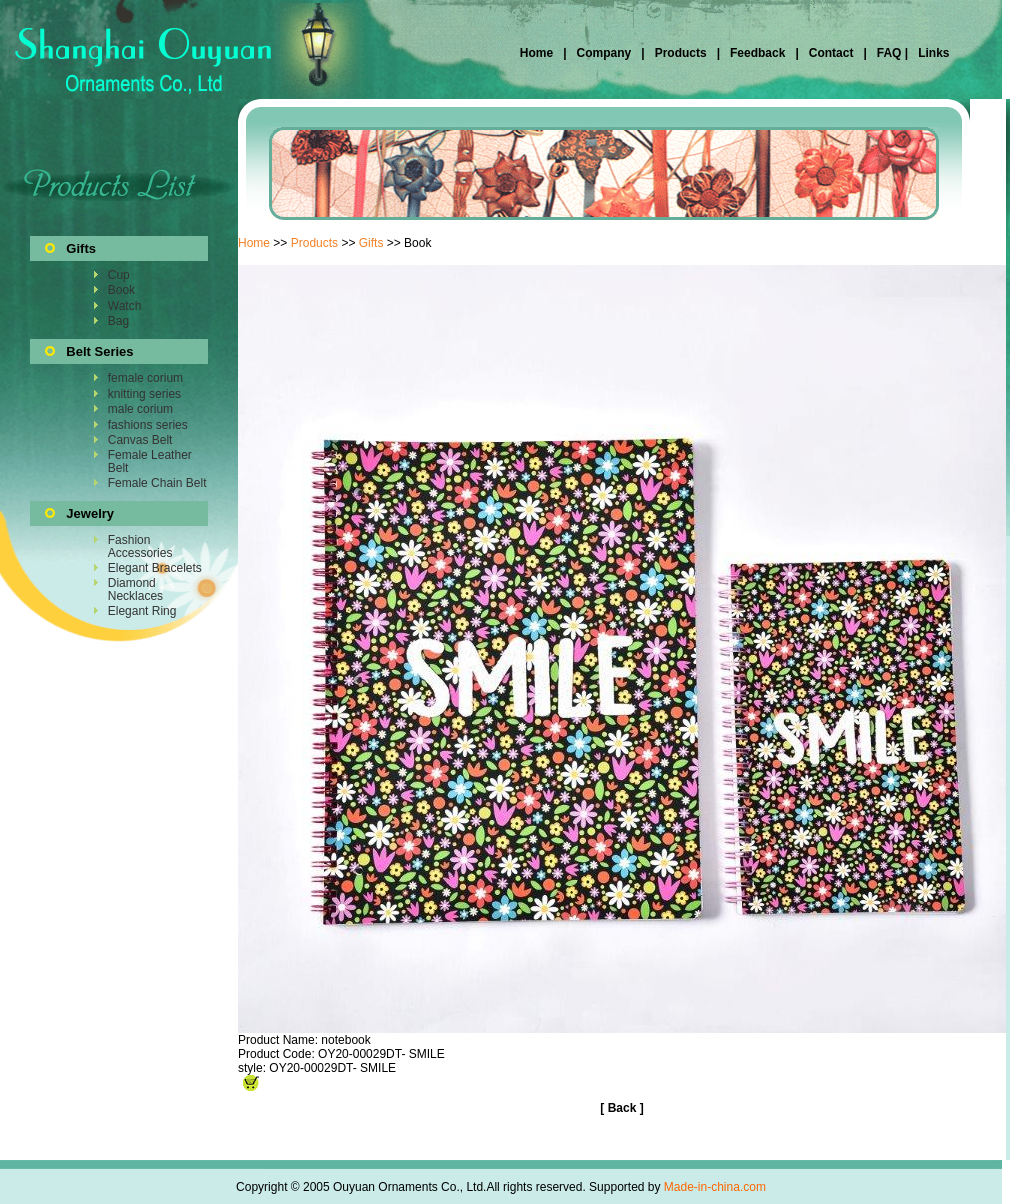  I want to click on Feedback, so click(756, 53).